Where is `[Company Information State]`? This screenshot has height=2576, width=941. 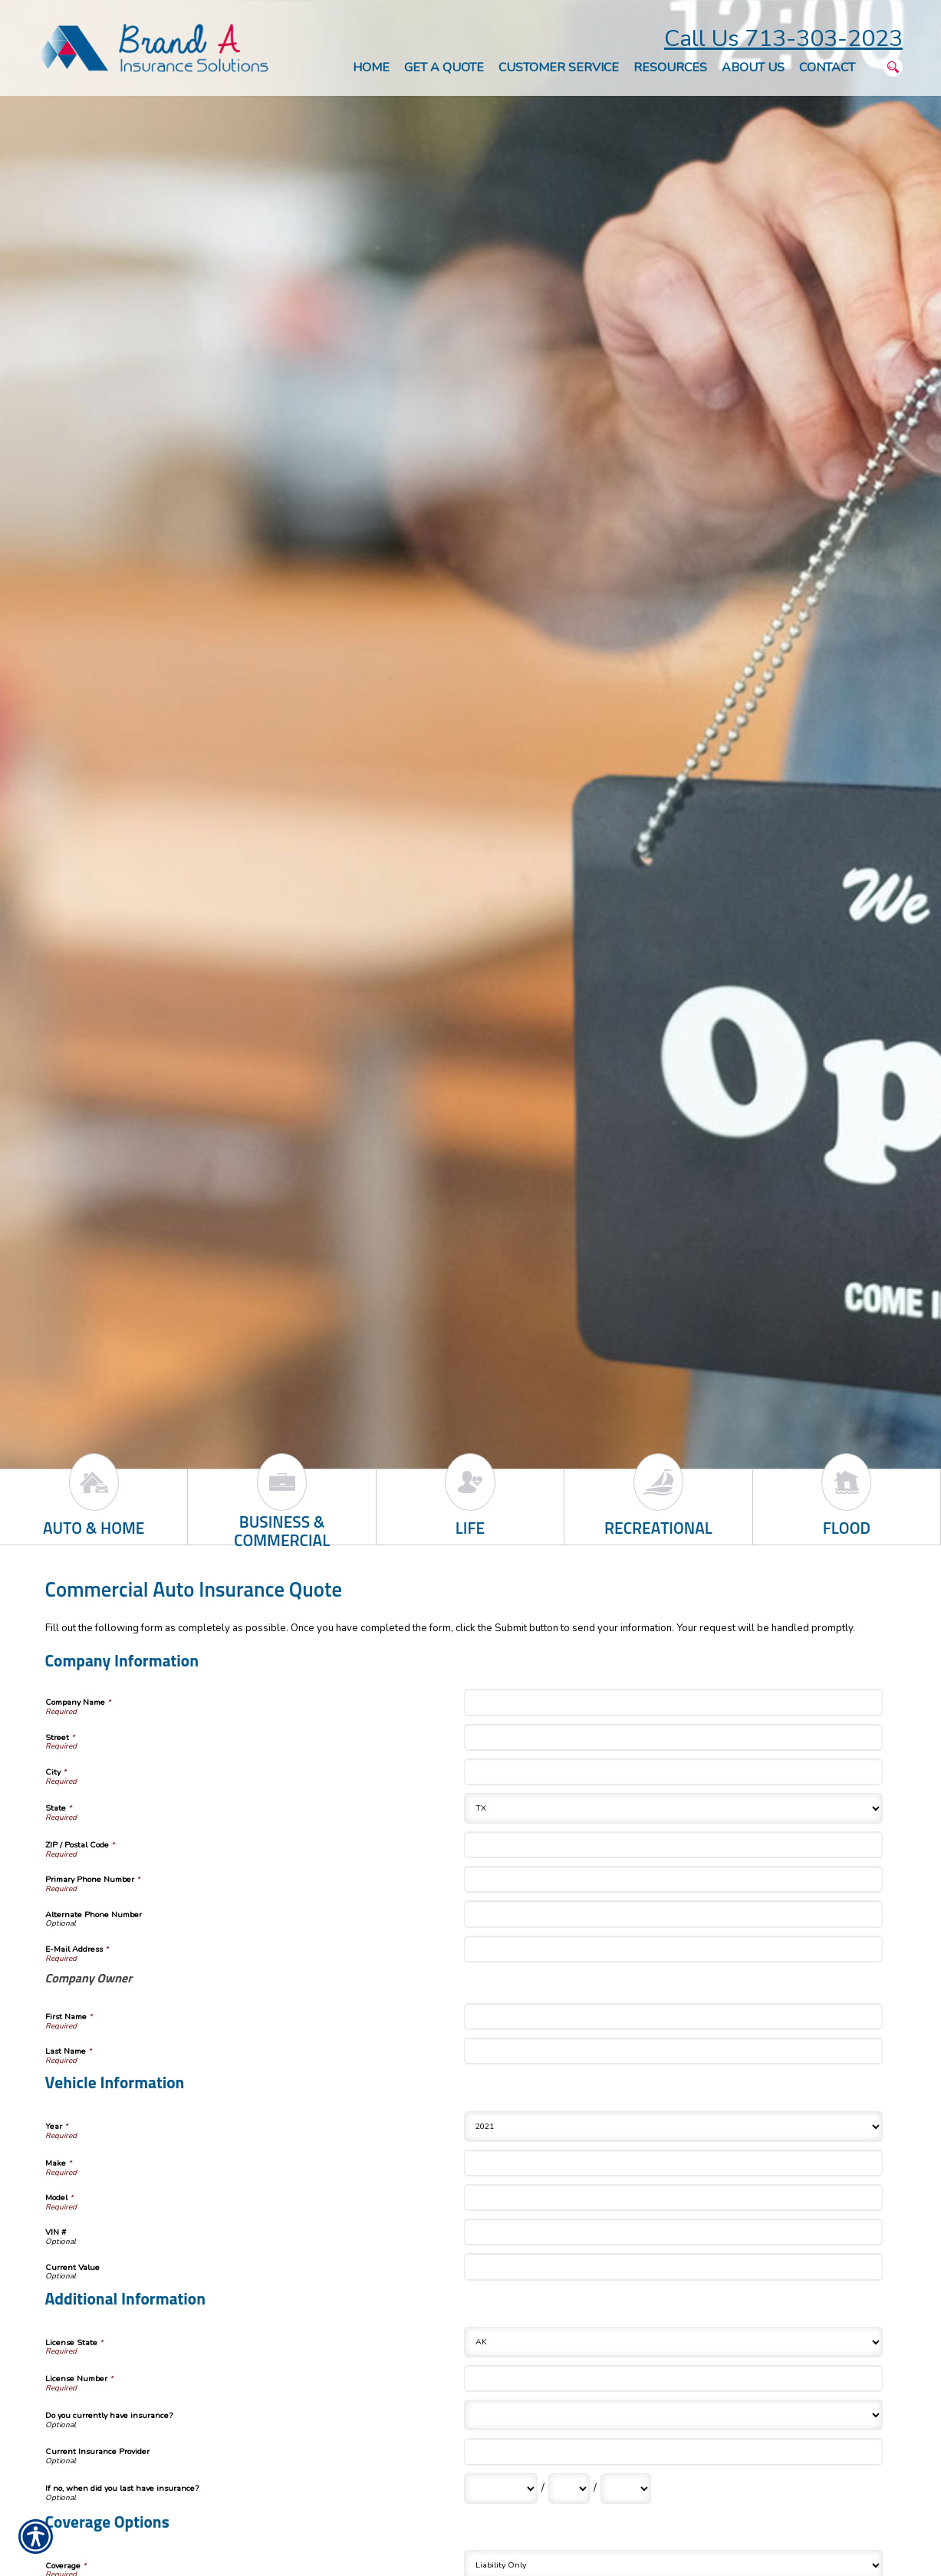 [Company Information State] is located at coordinates (673, 1808).